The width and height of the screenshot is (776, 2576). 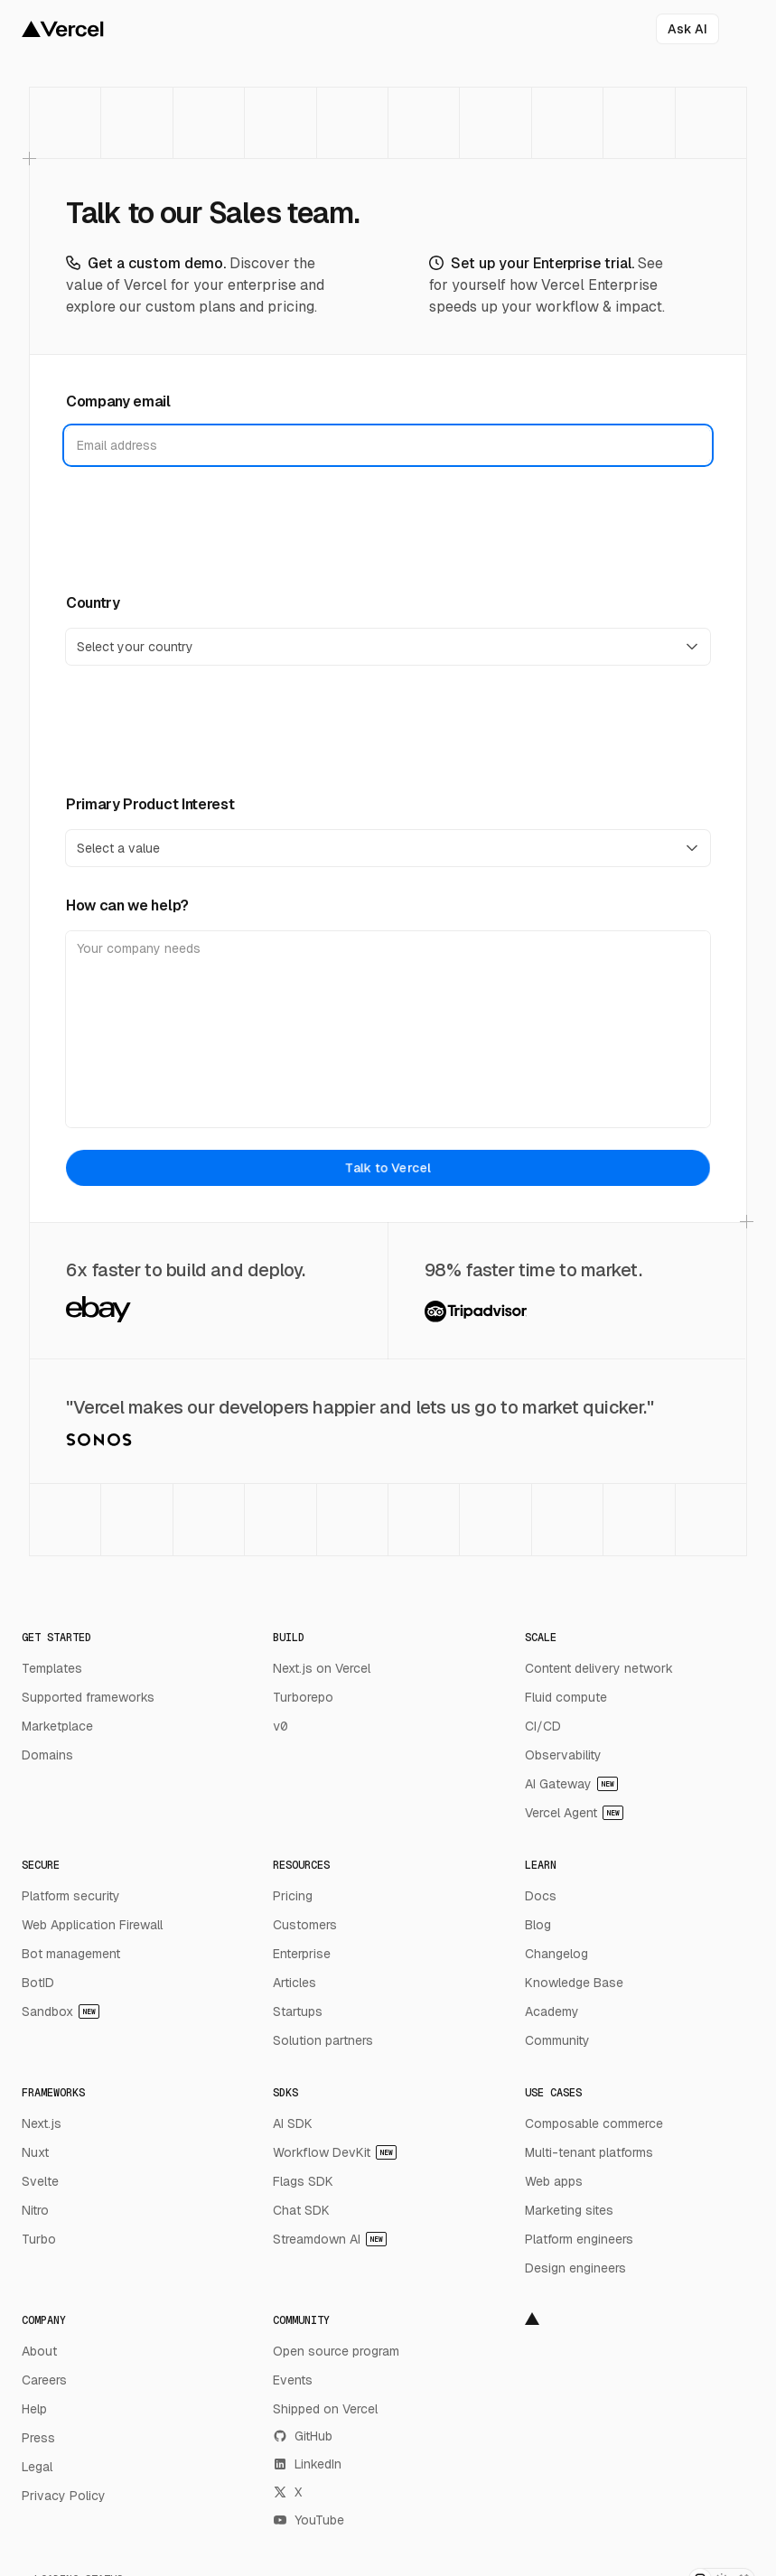 What do you see at coordinates (41, 2123) in the screenshot?
I see `Next.js` at bounding box center [41, 2123].